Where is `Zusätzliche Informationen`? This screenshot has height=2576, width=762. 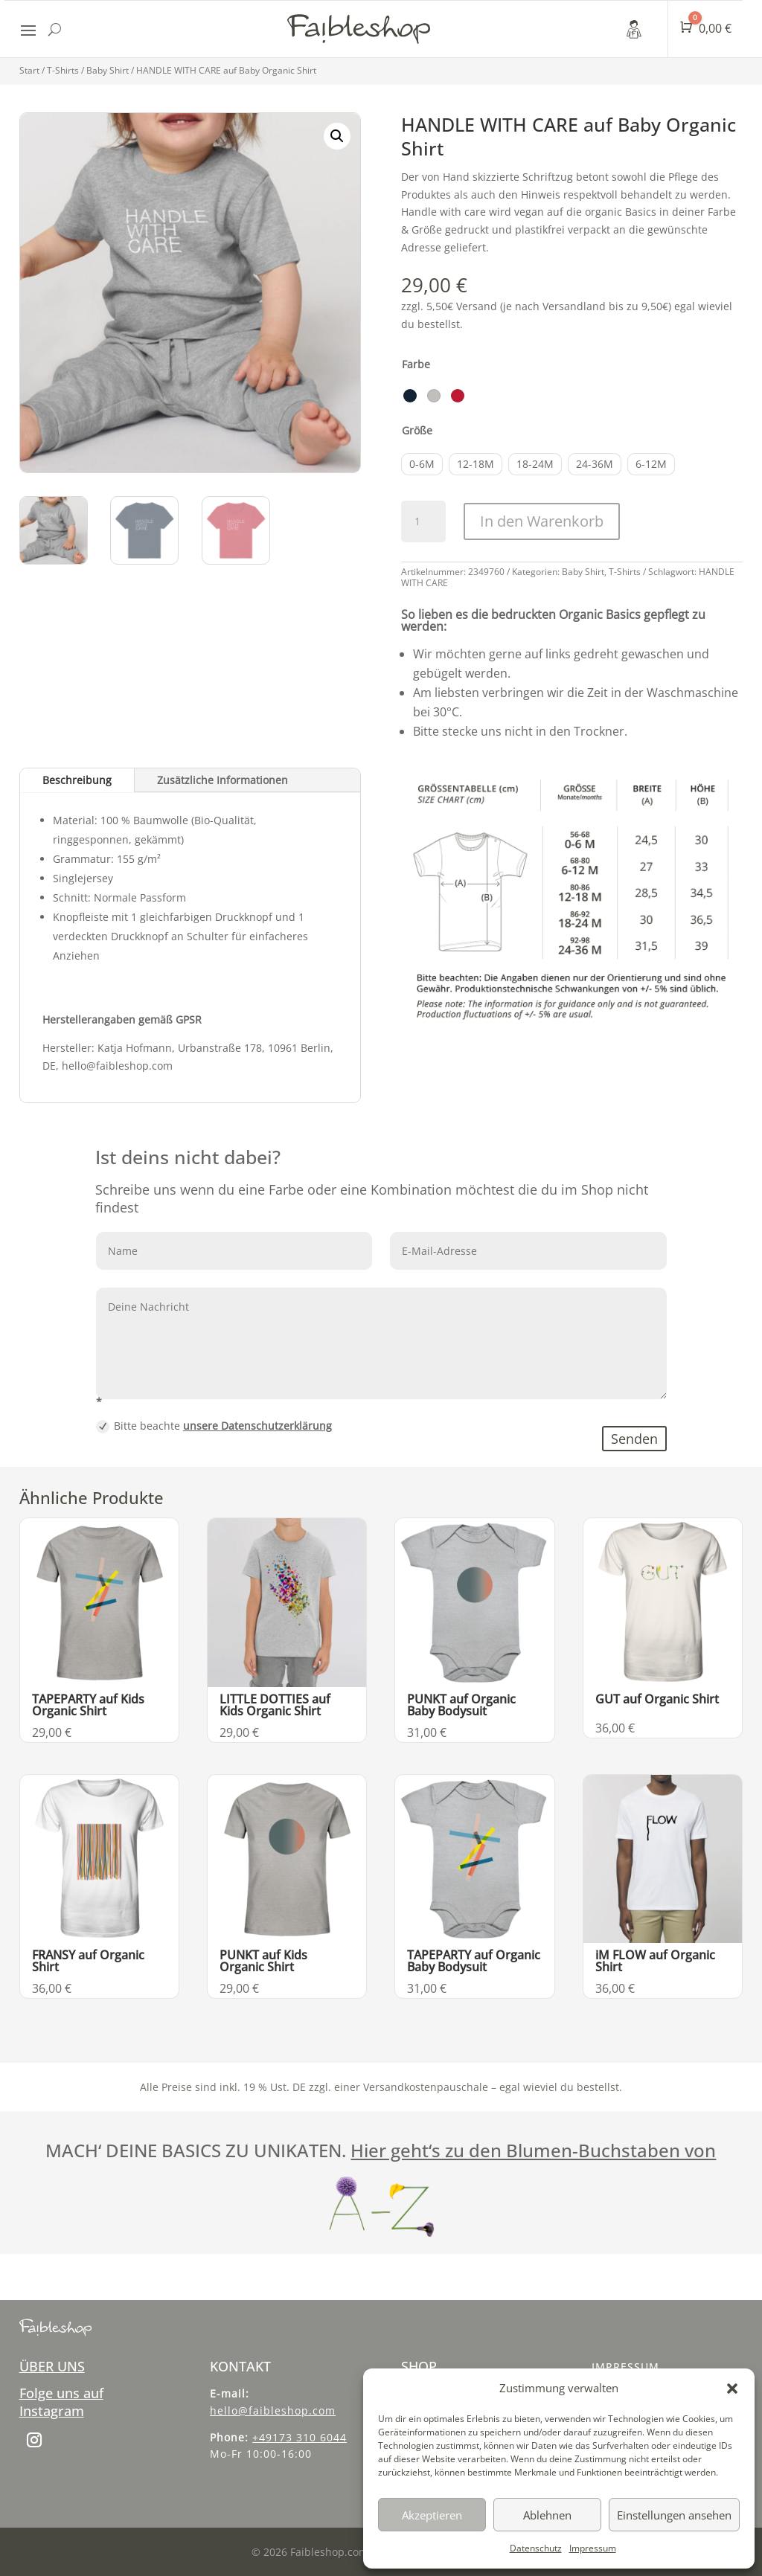 Zusätzliche Informationen is located at coordinates (222, 780).